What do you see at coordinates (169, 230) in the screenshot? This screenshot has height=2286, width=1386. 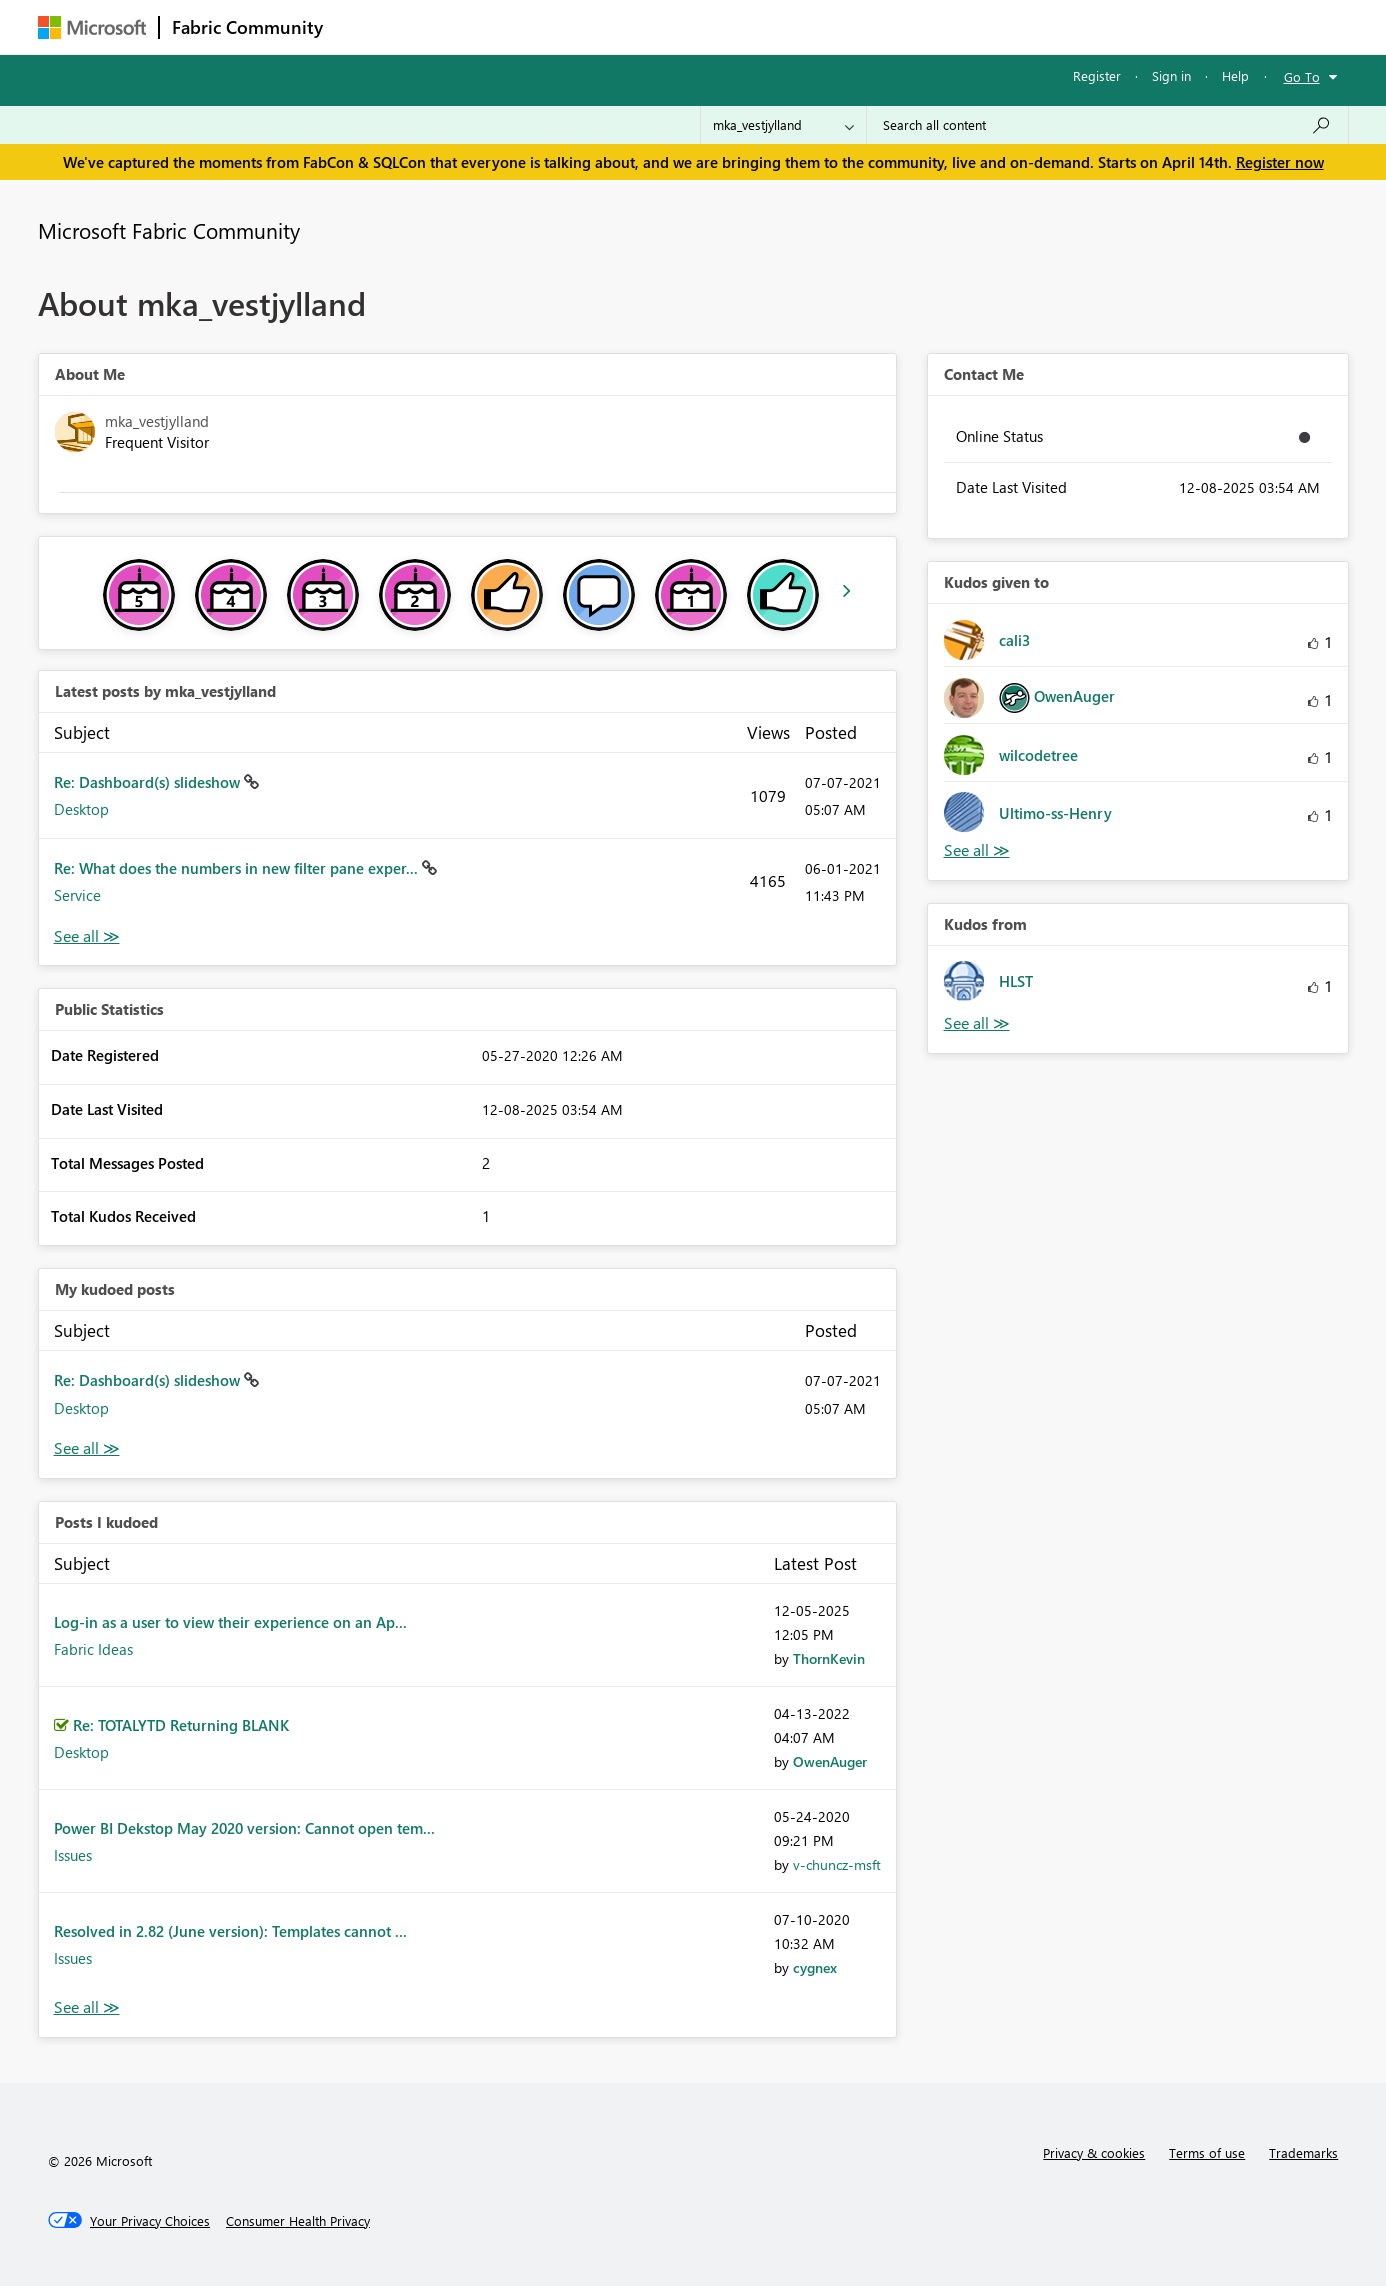 I see `Microsoft Fabric Community` at bounding box center [169, 230].